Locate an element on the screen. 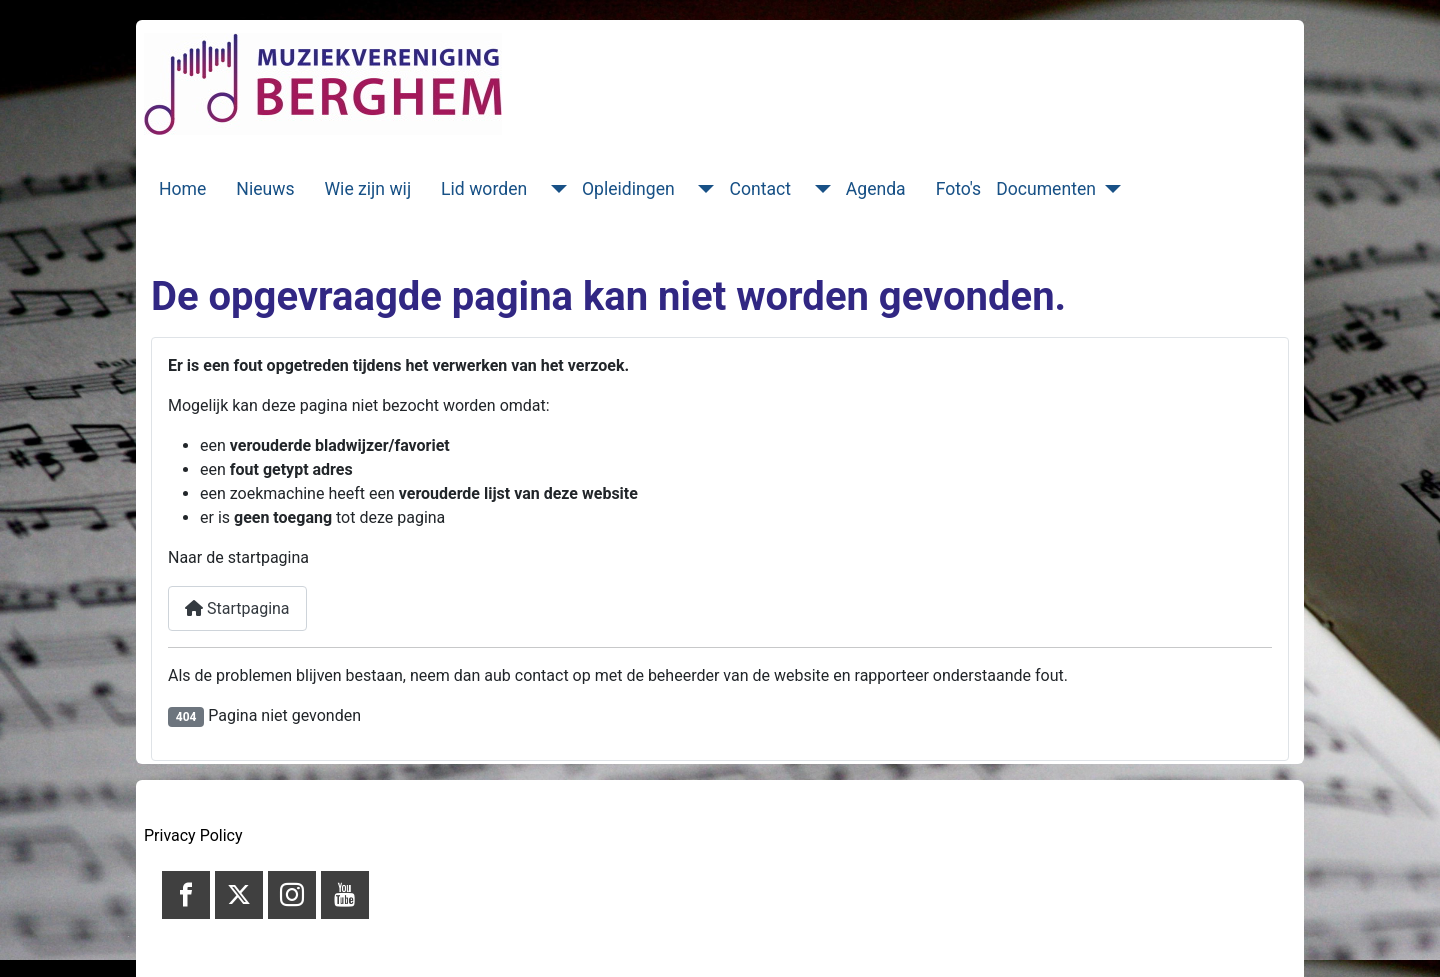 Image resolution: width=1440 pixels, height=977 pixels. Wie zijn wij is located at coordinates (368, 189).